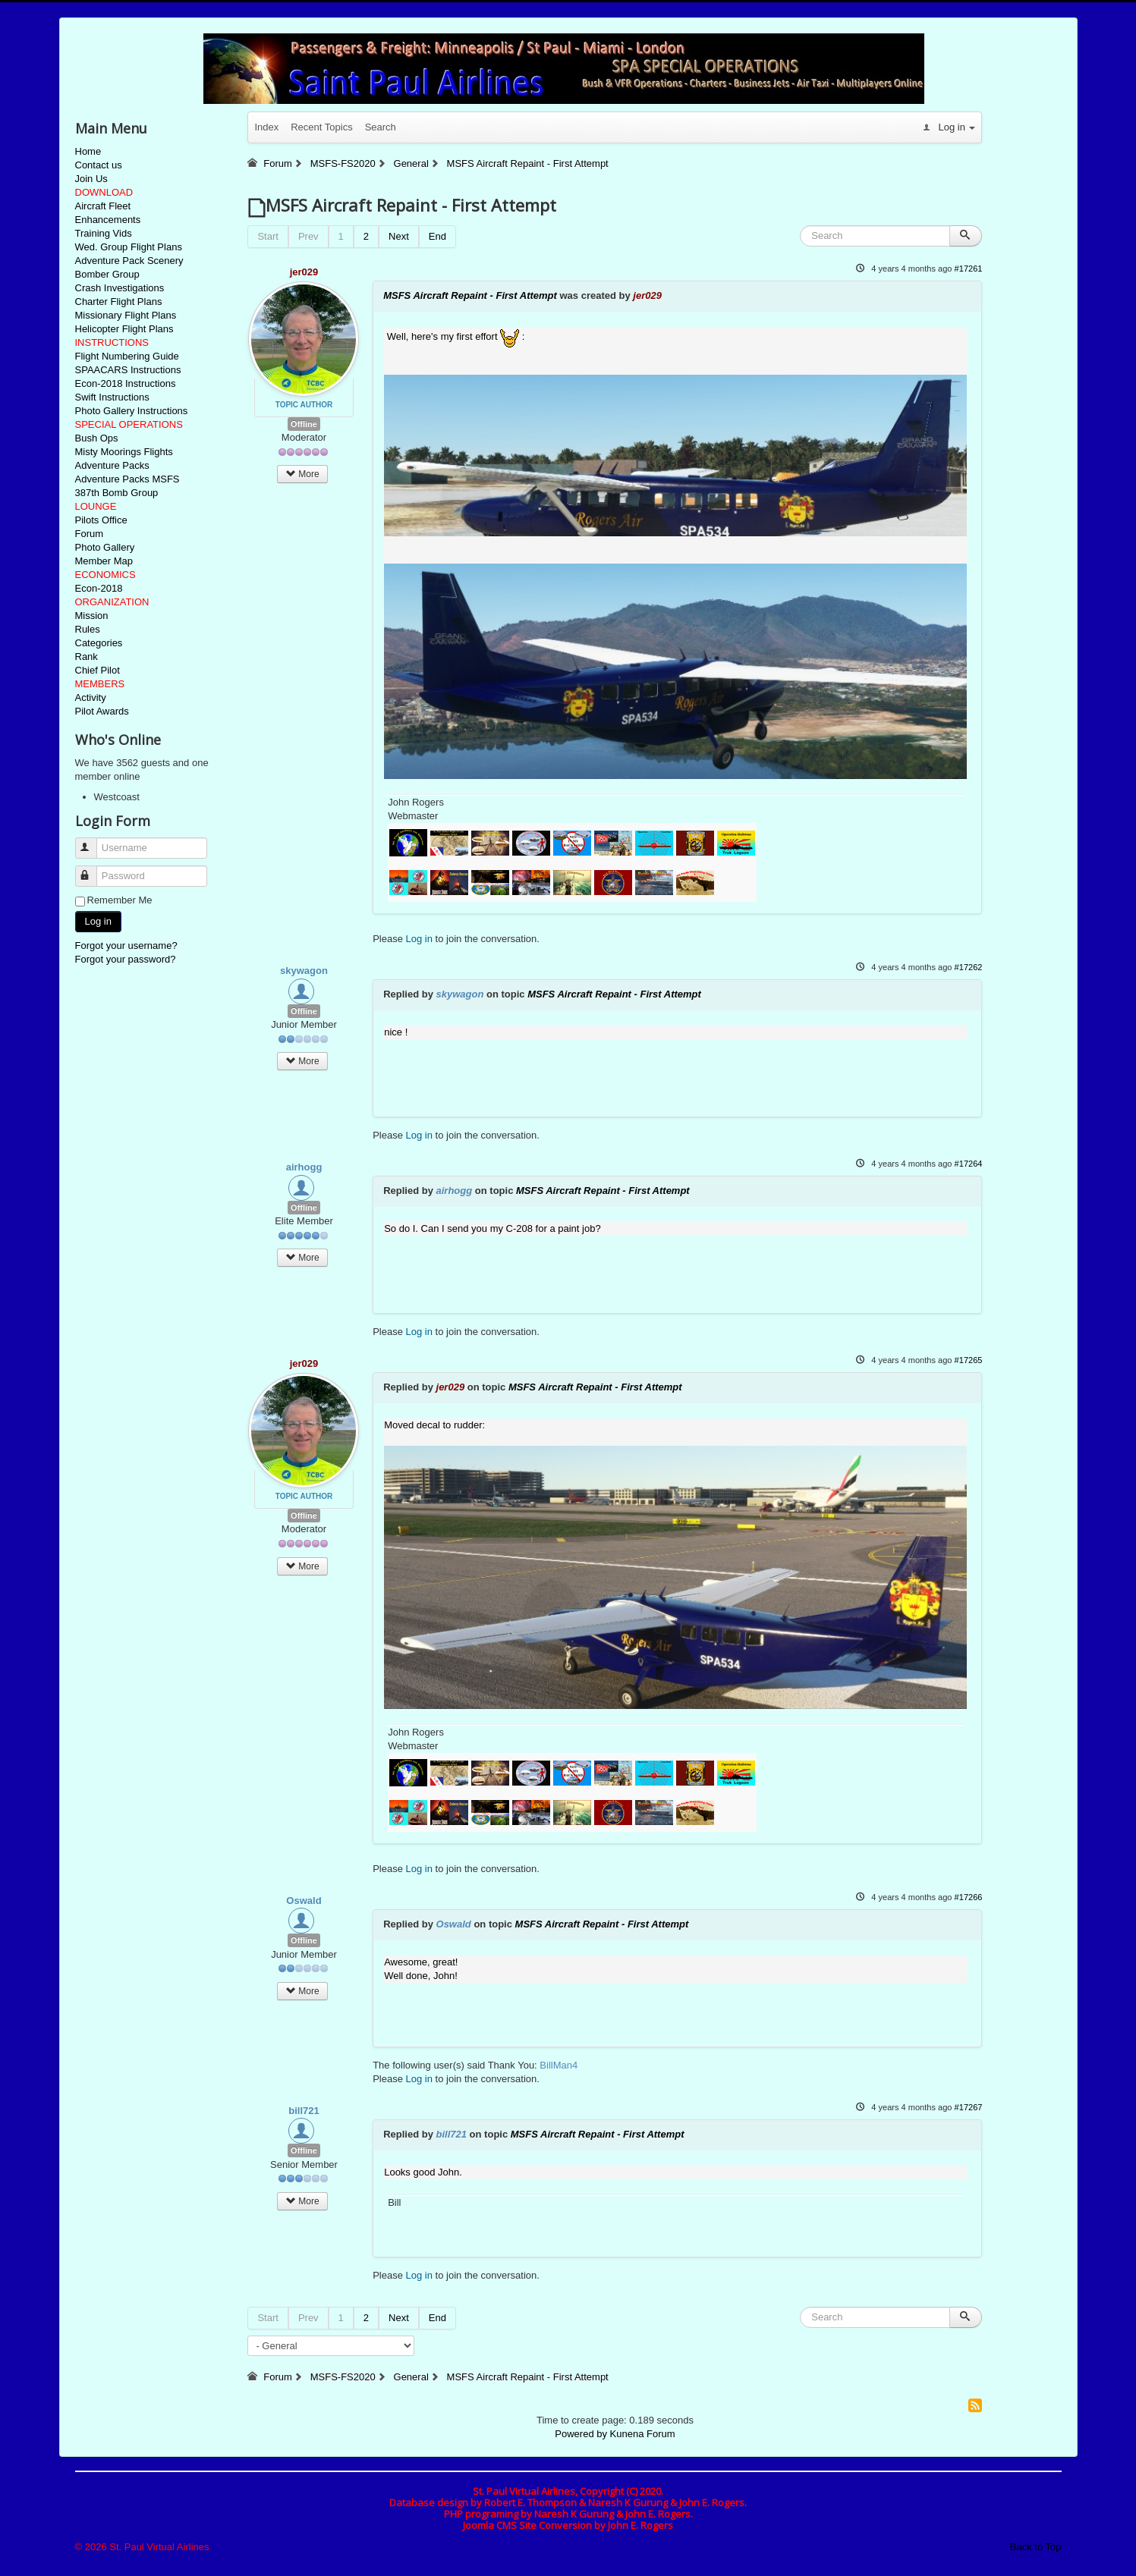 Image resolution: width=1136 pixels, height=2576 pixels. I want to click on Bomber Group, so click(107, 274).